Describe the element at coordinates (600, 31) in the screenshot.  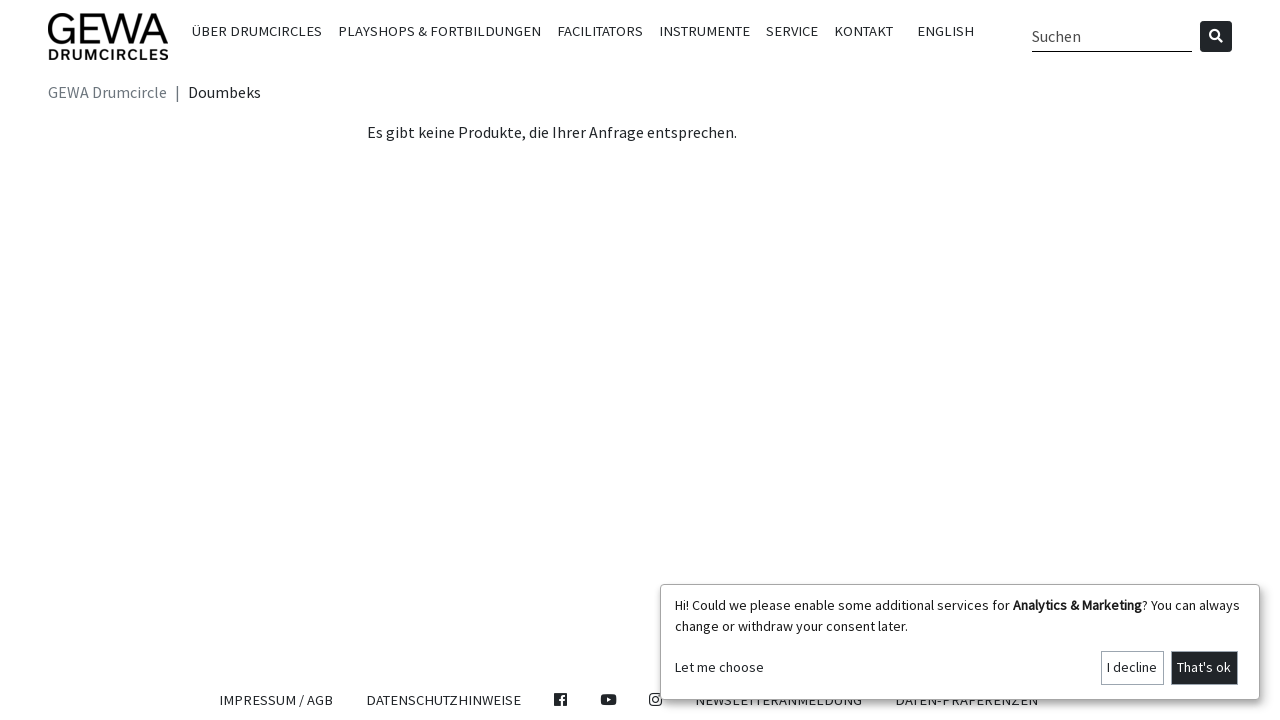
I see `Facilitators` at that location.